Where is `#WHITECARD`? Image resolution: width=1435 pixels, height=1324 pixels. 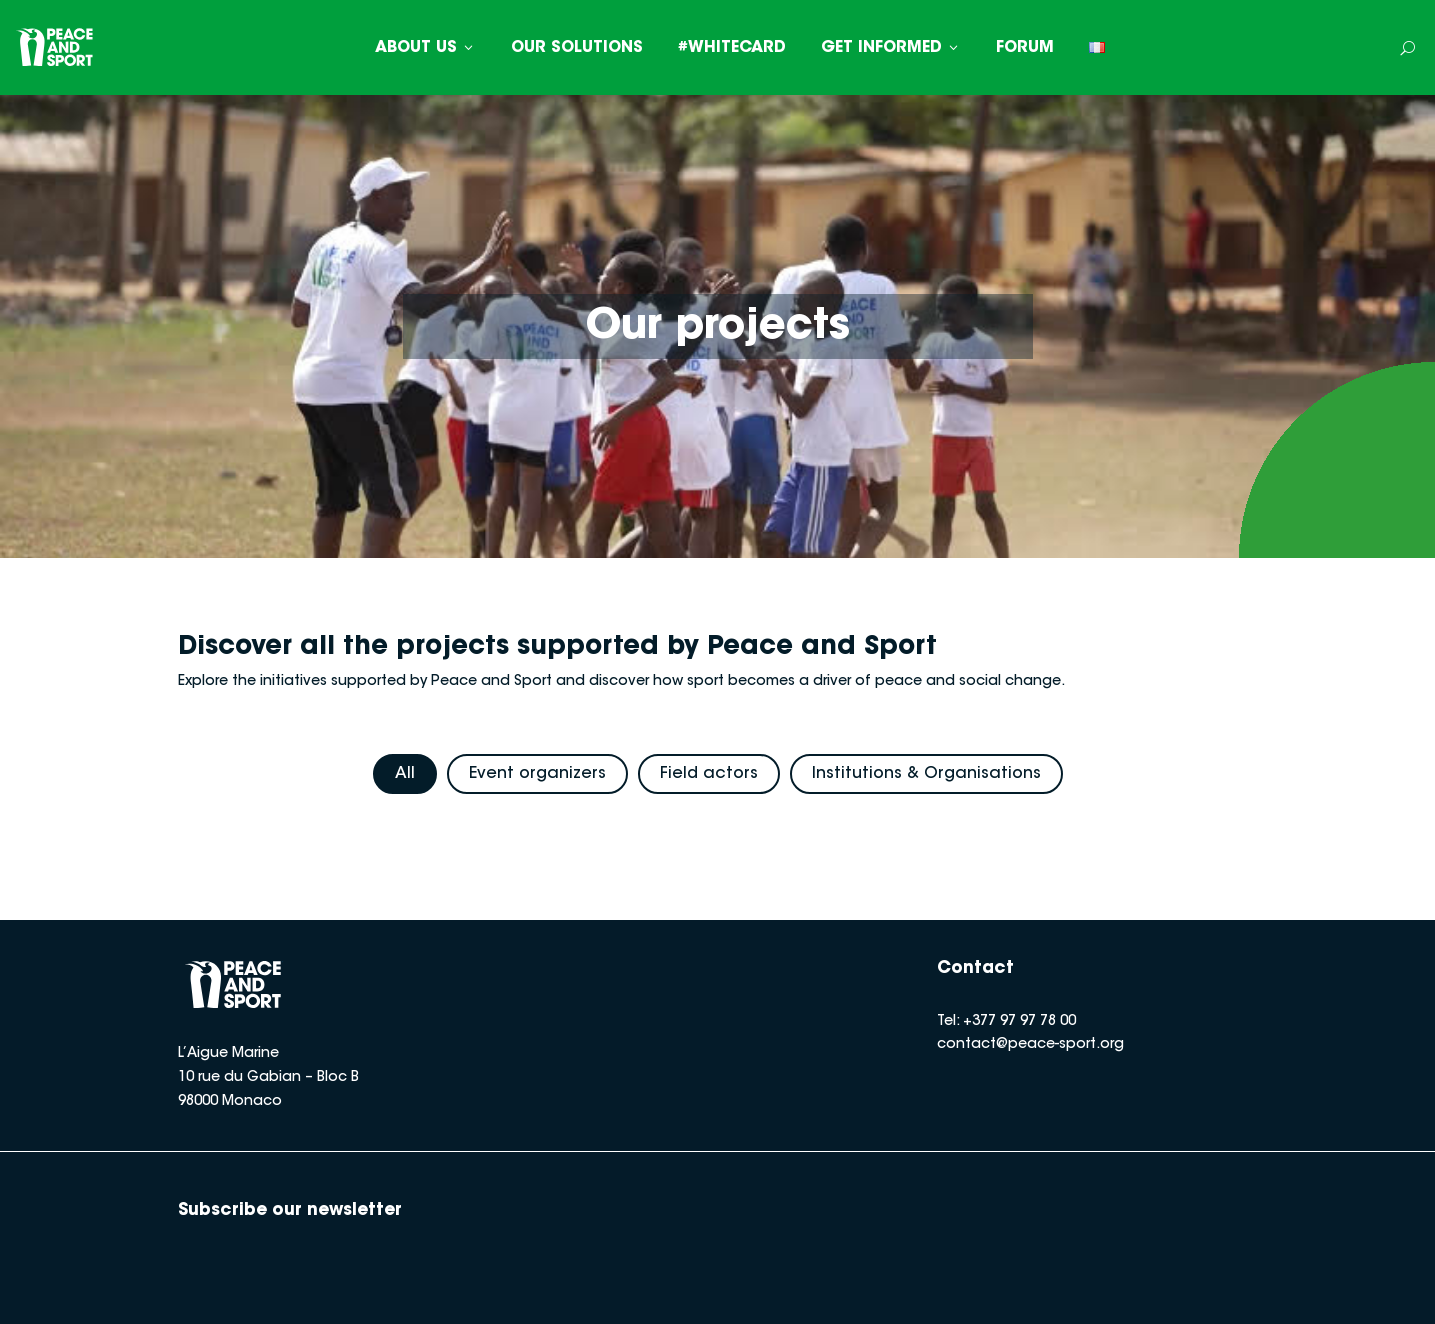 #WHITECARD is located at coordinates (732, 48).